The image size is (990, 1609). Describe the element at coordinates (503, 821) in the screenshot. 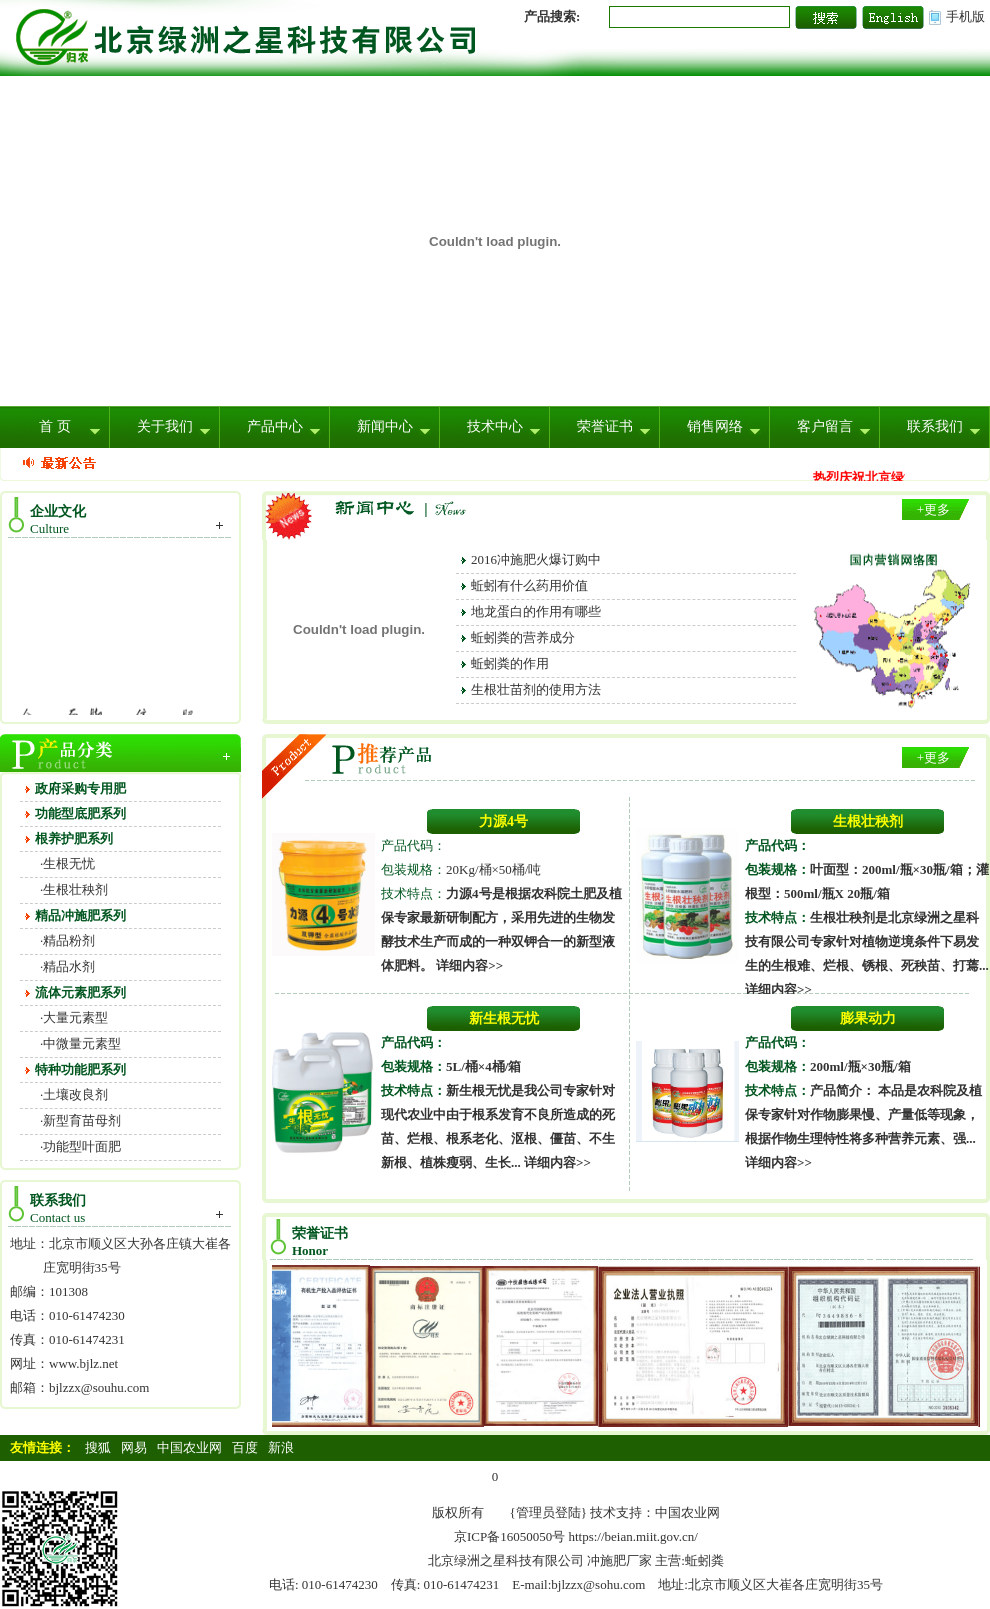

I see `力源4号` at that location.